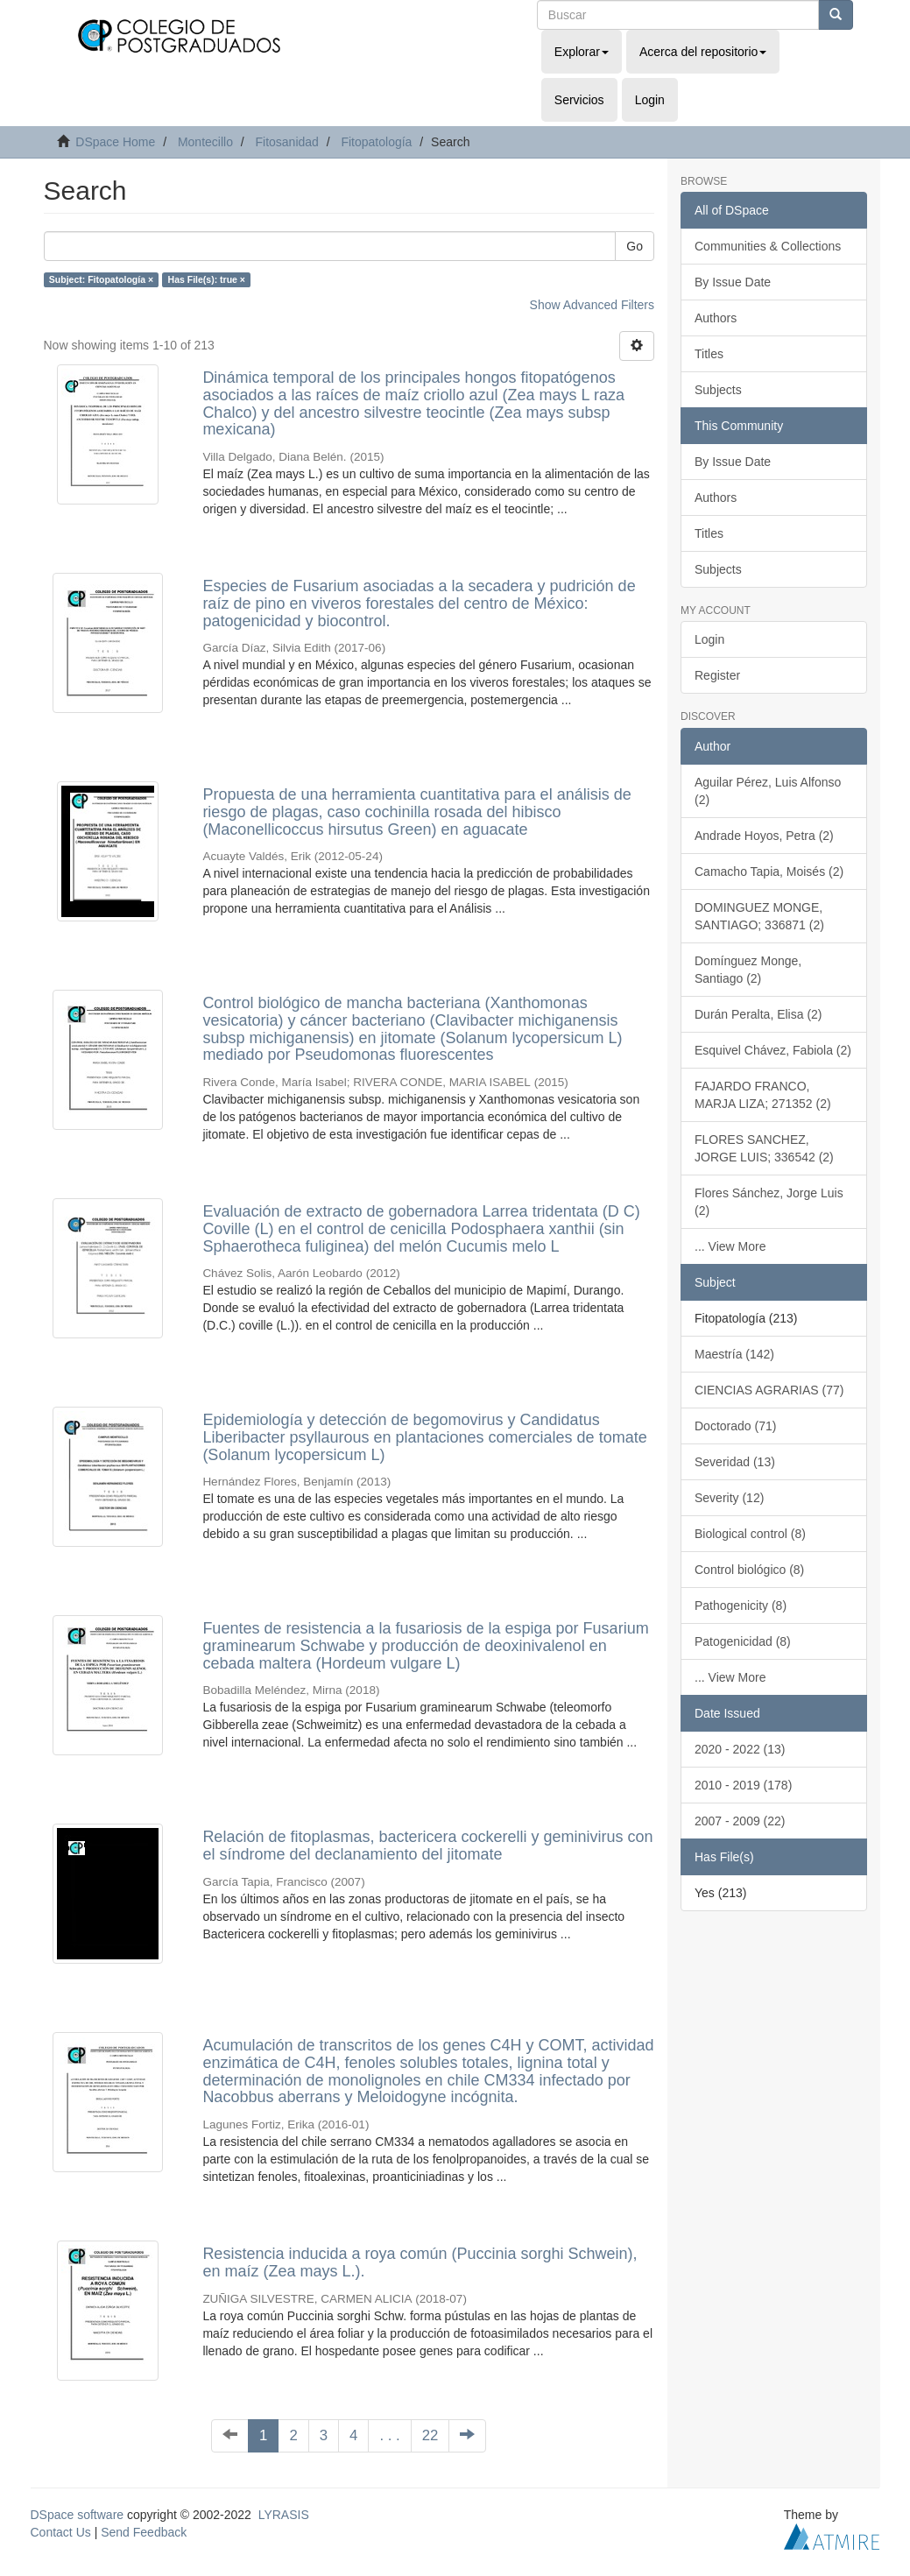  What do you see at coordinates (716, 318) in the screenshot?
I see `Authors` at bounding box center [716, 318].